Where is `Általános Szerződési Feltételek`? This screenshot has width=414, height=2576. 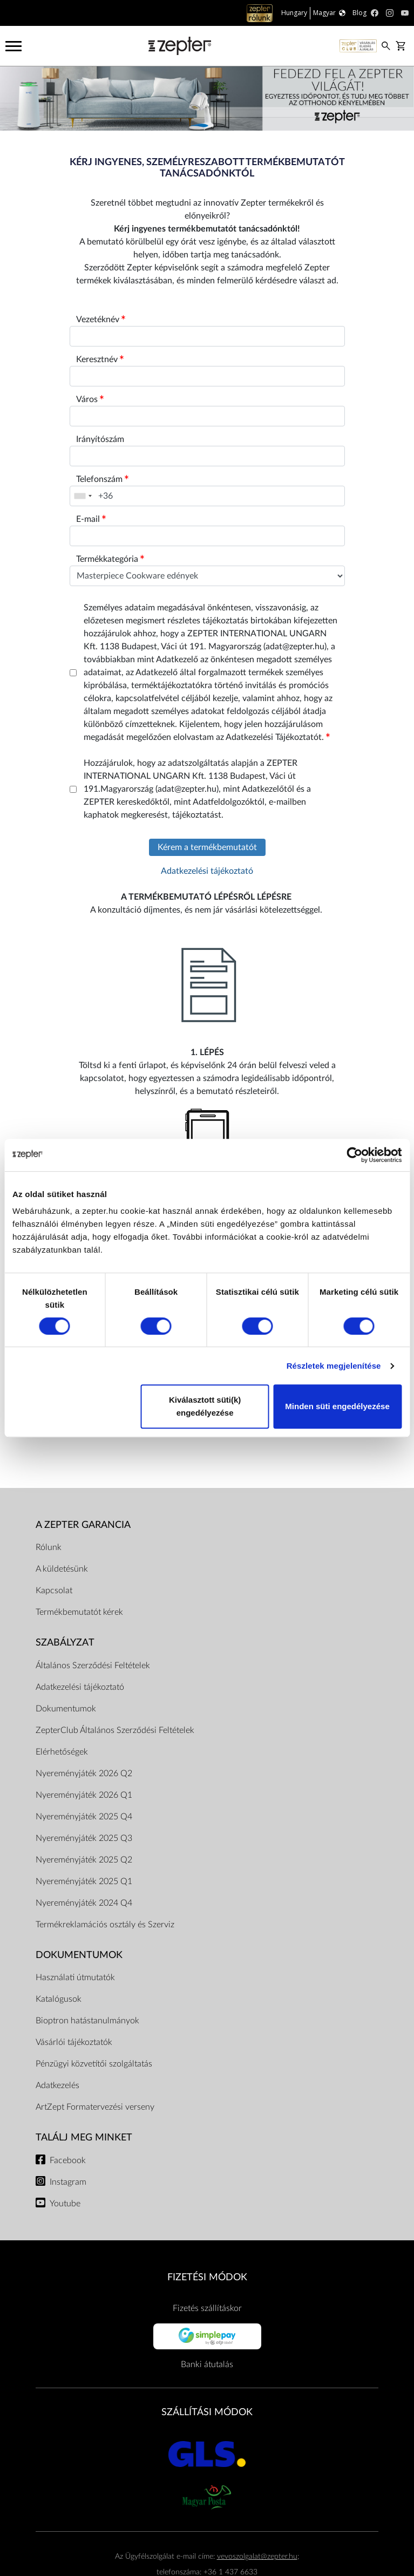
Általános Szerződési Feltételek is located at coordinates (93, 1665).